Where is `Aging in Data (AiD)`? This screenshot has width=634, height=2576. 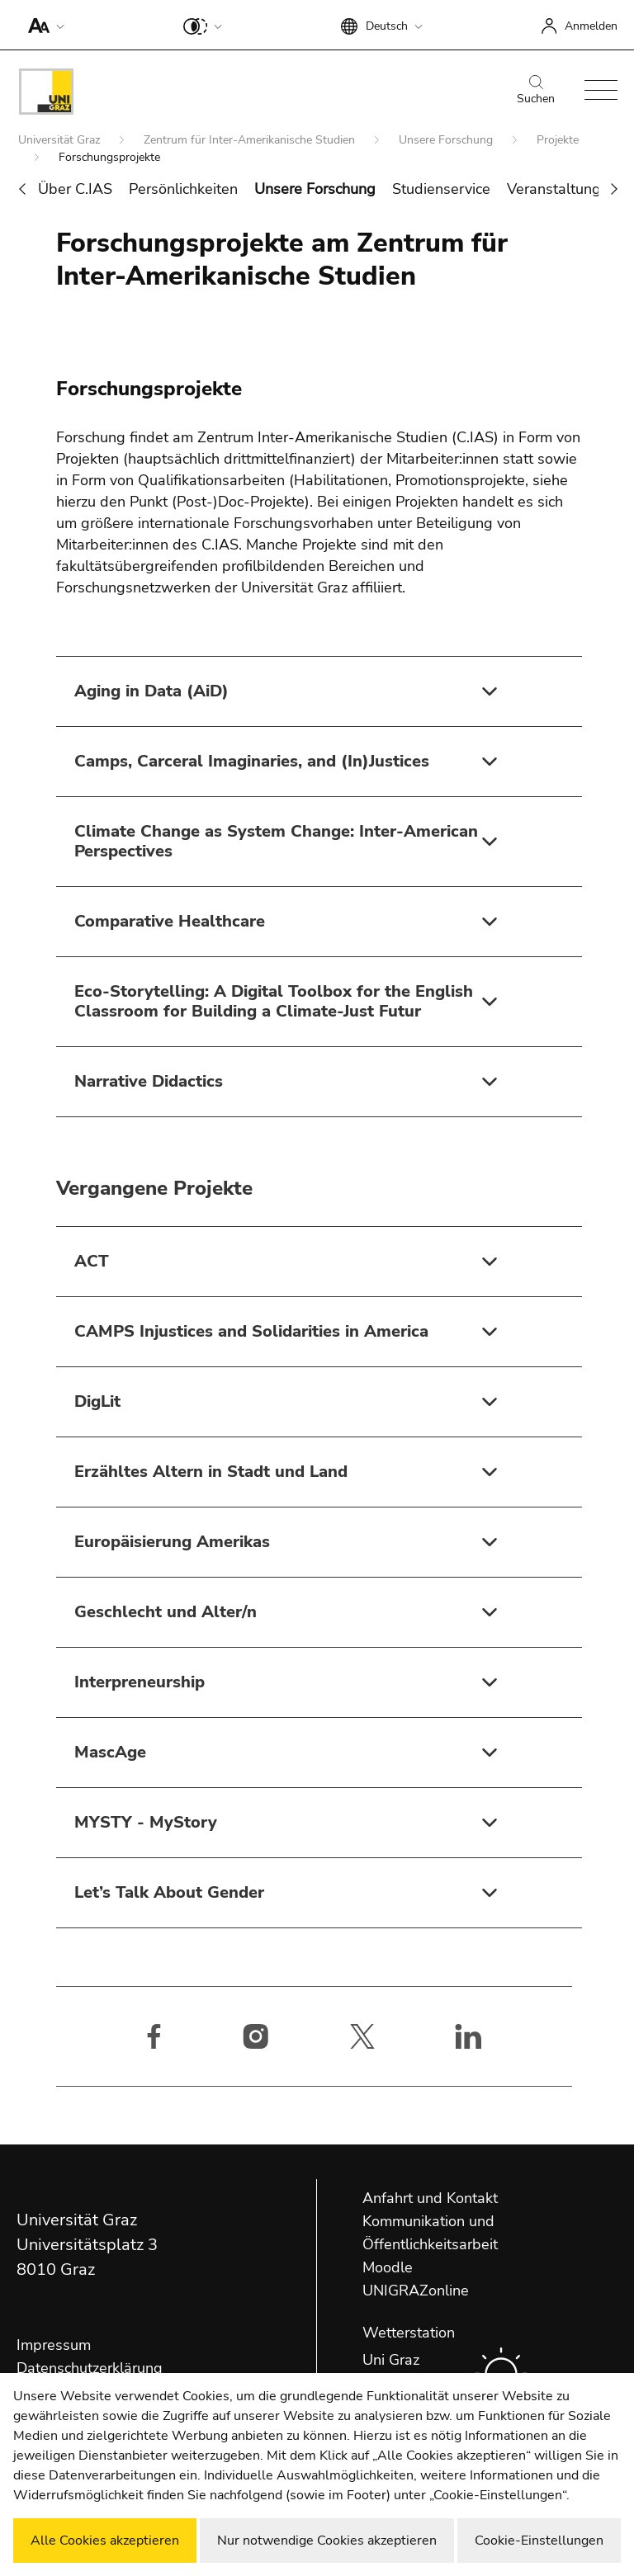
Aging in Data (AiD) is located at coordinates (151, 691).